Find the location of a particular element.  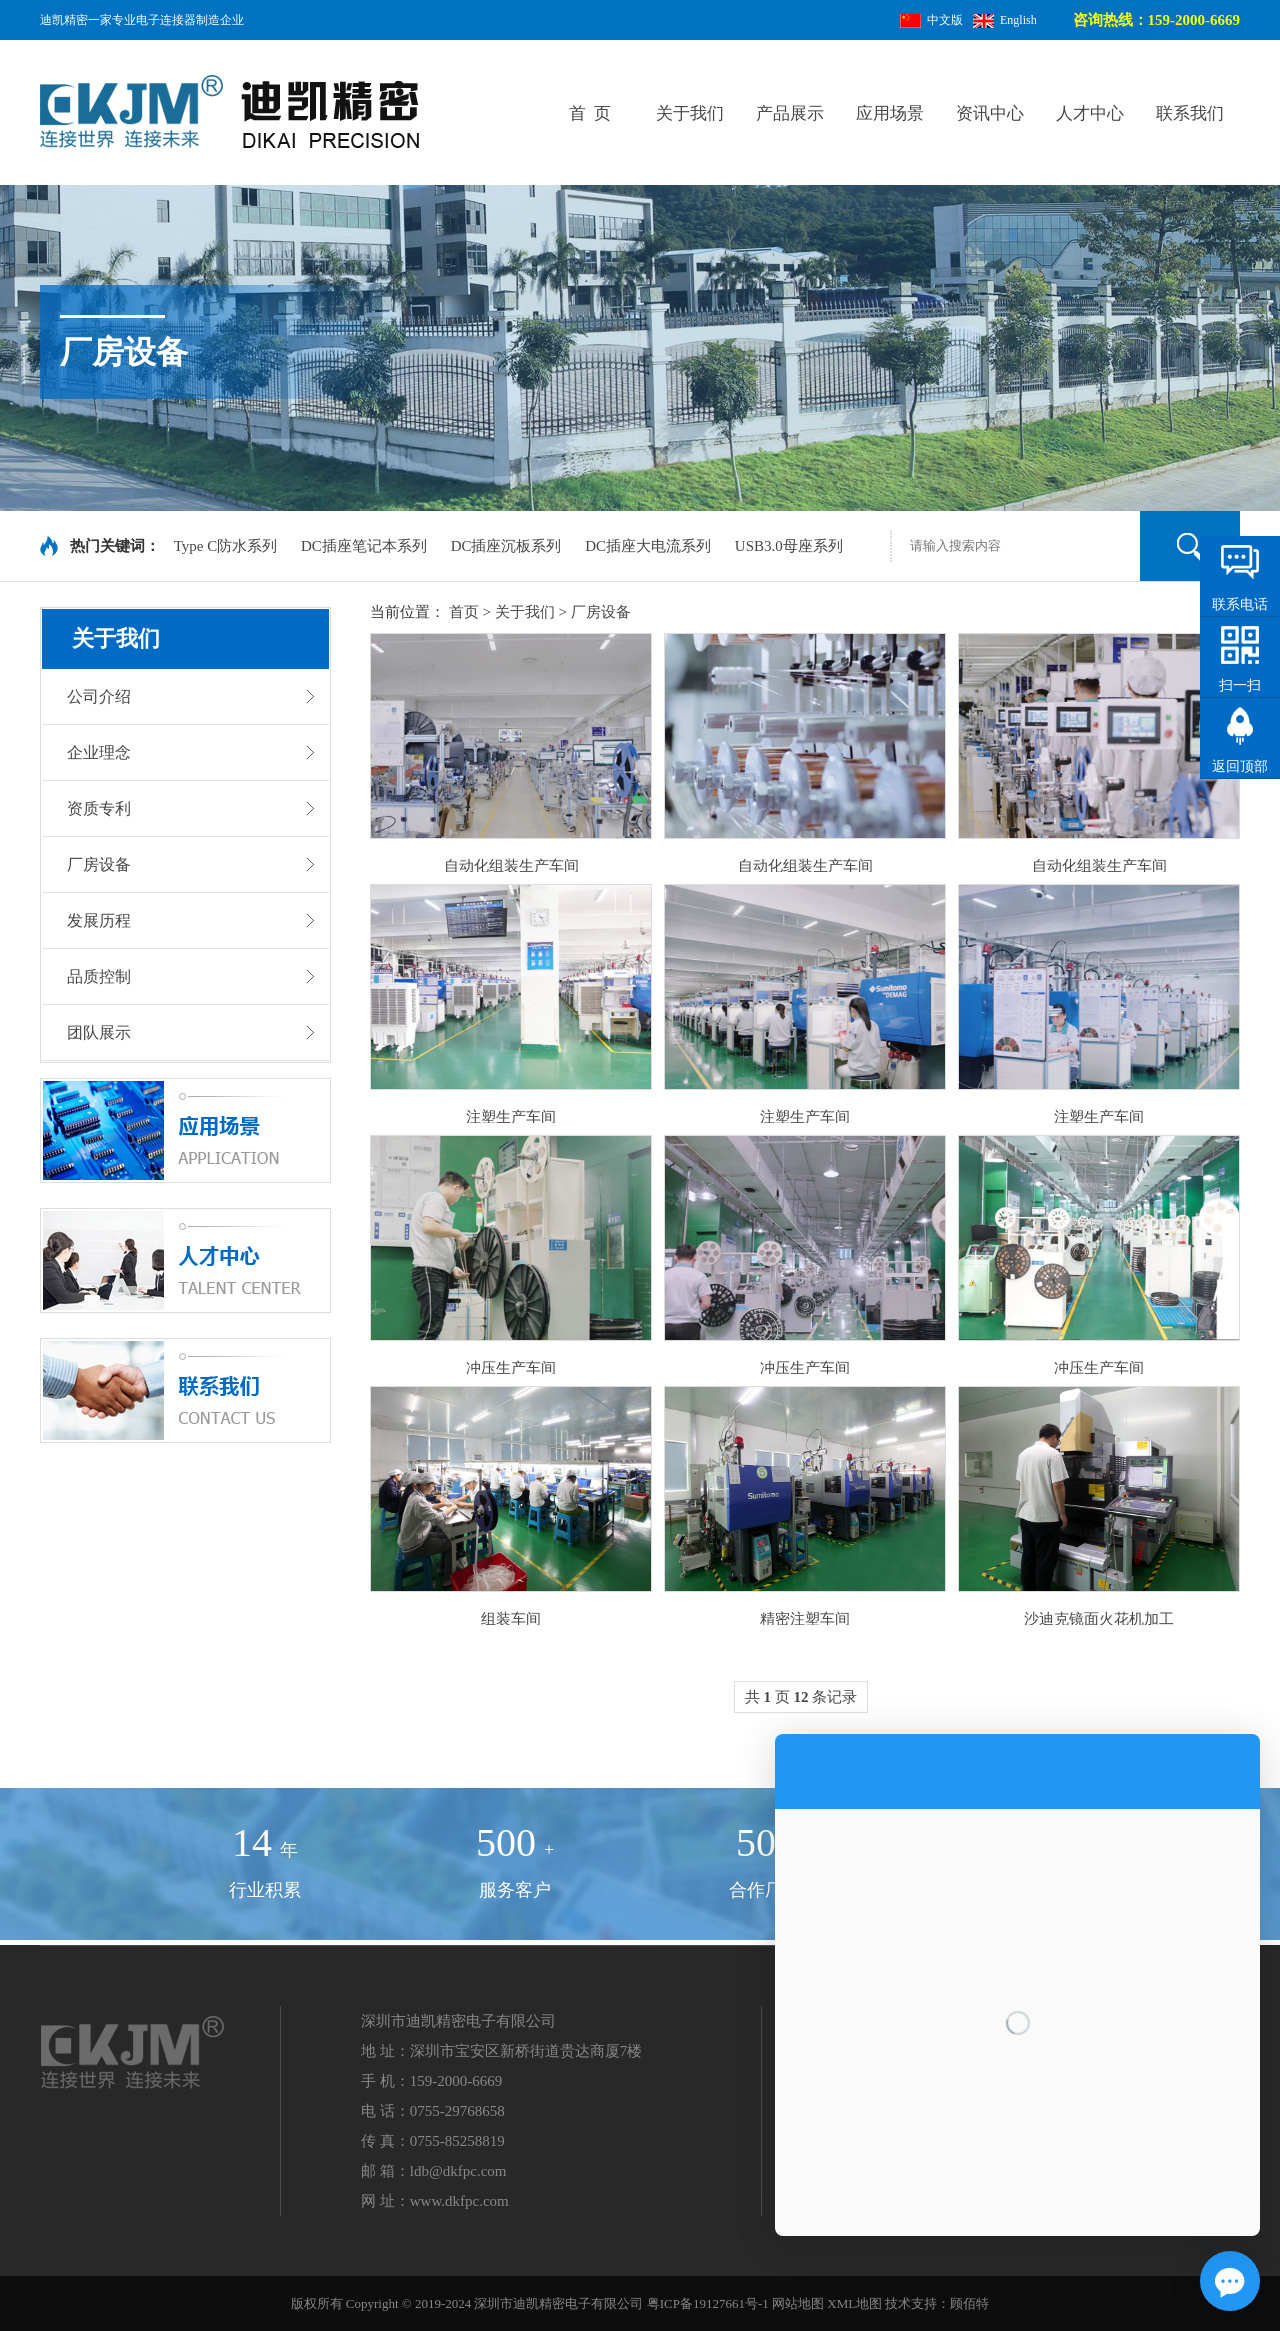

中文版 is located at coordinates (931, 20).